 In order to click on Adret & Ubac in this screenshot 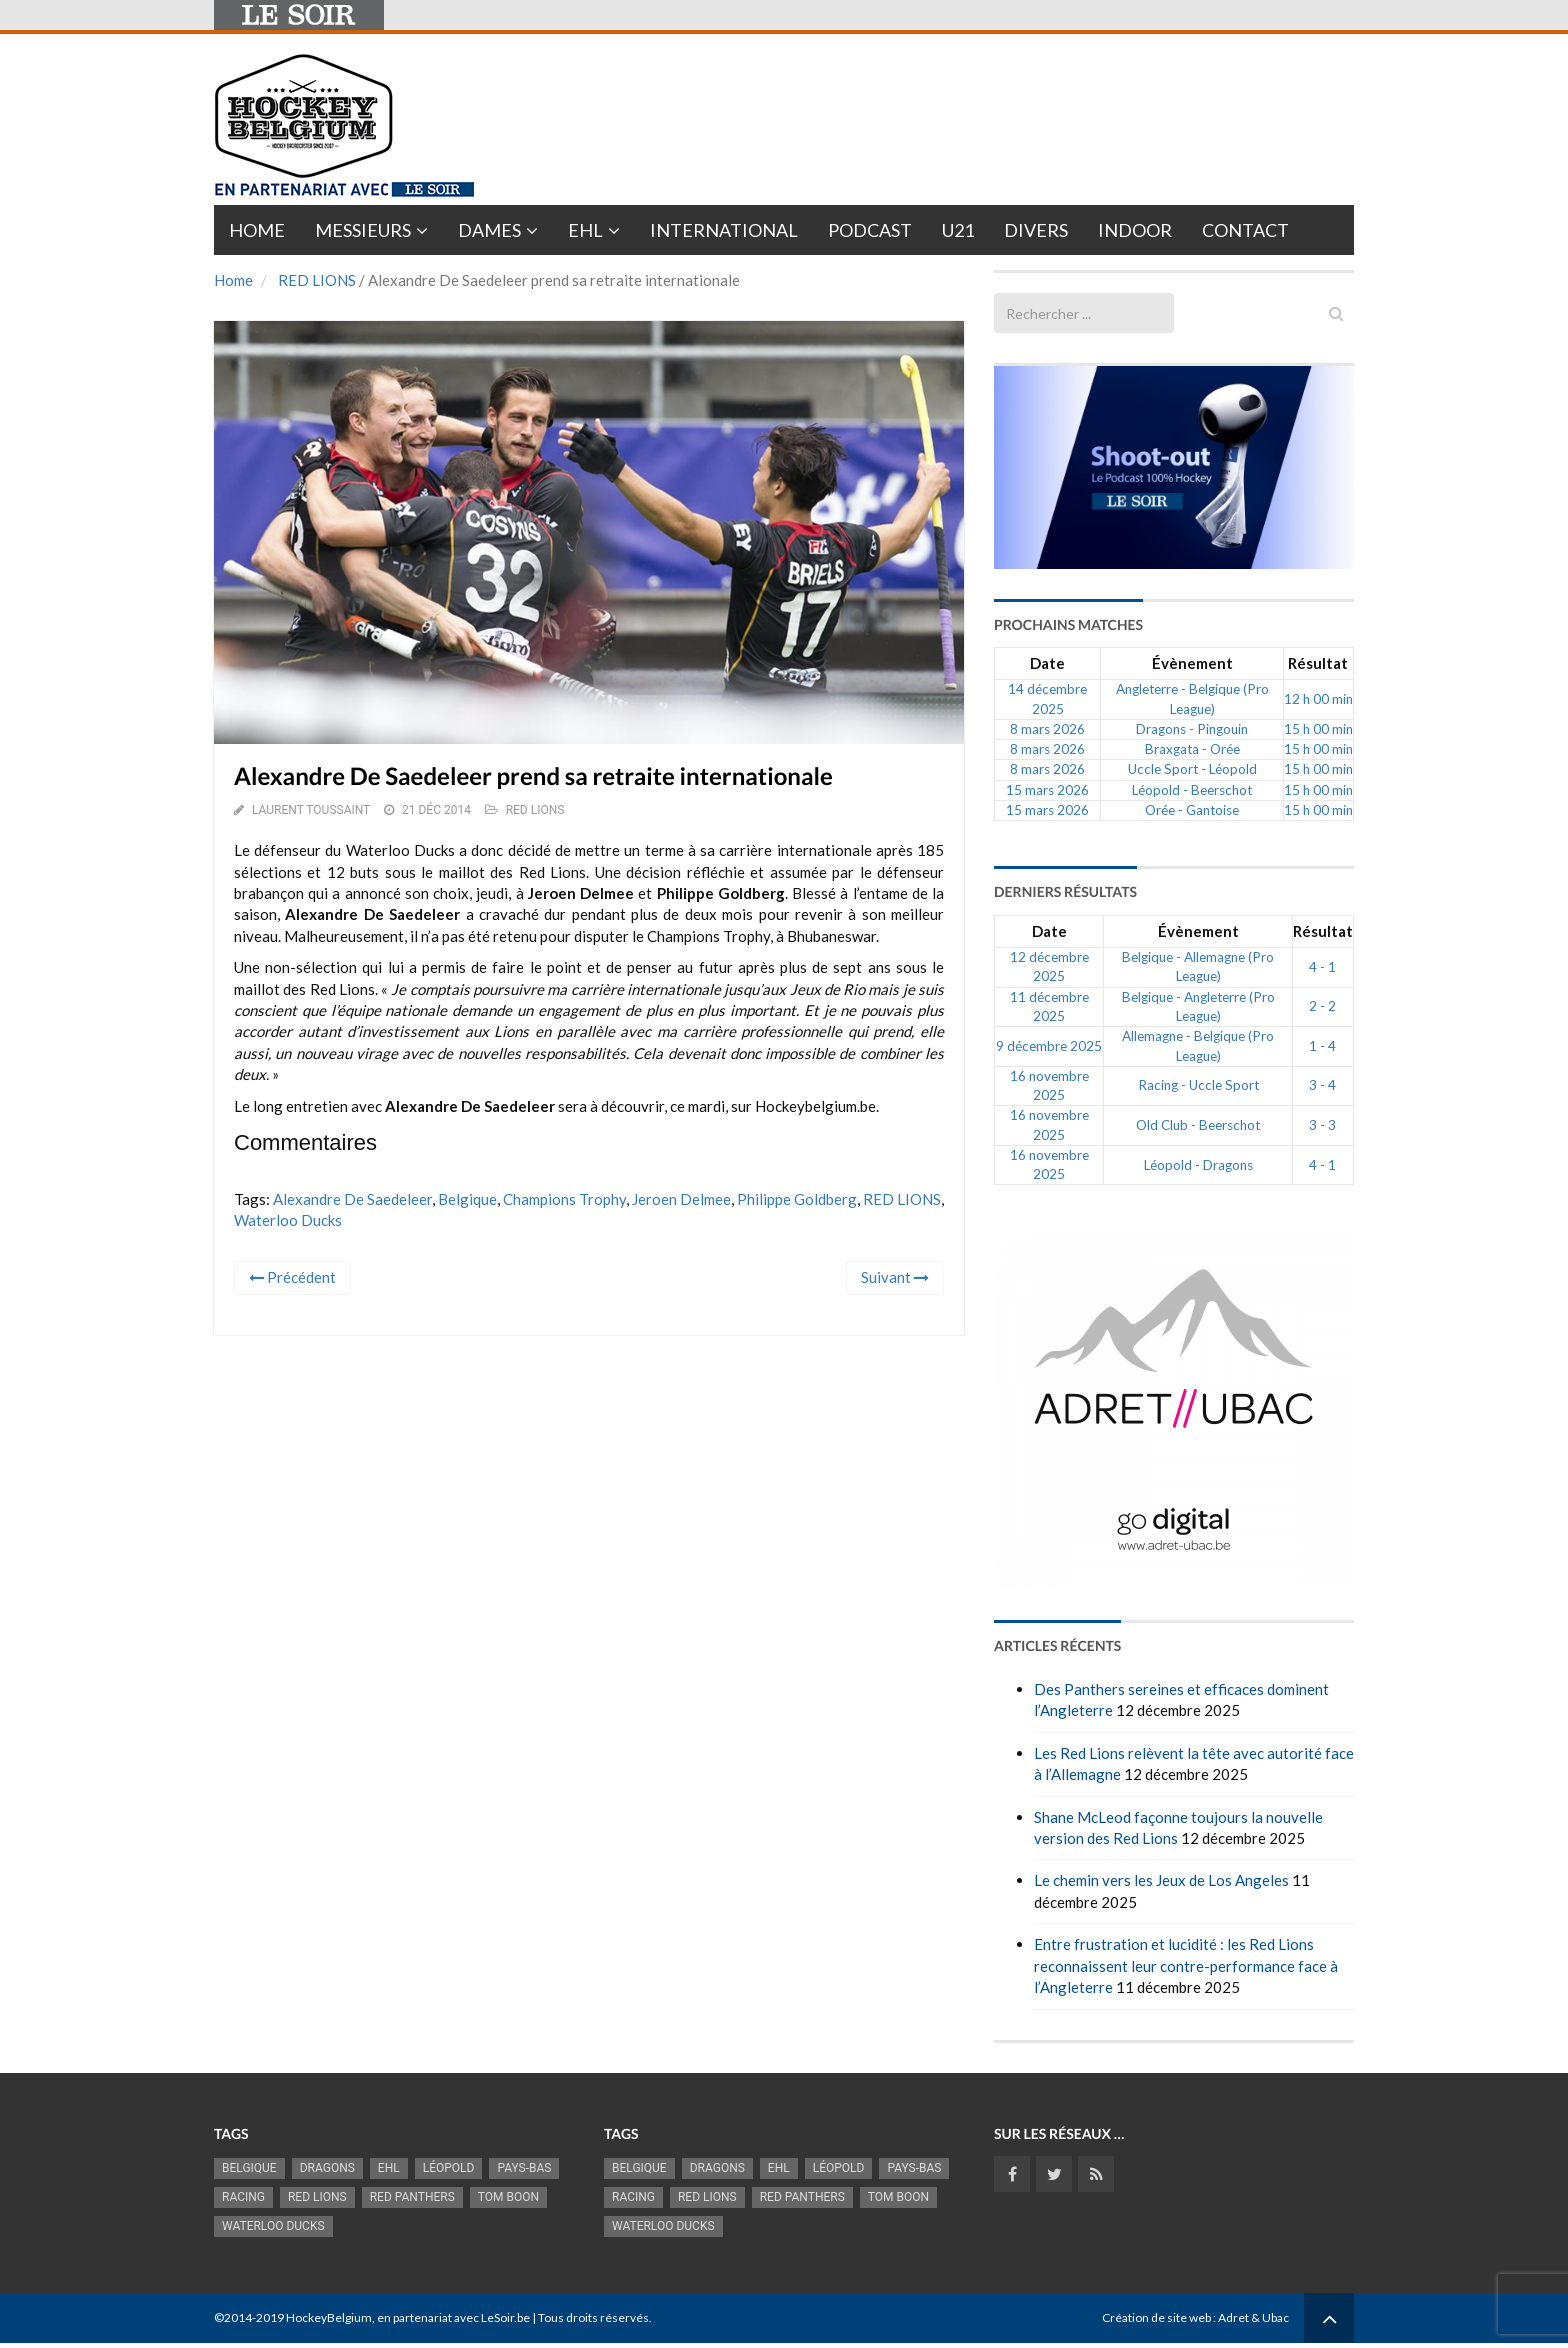, I will do `click(1253, 2317)`.